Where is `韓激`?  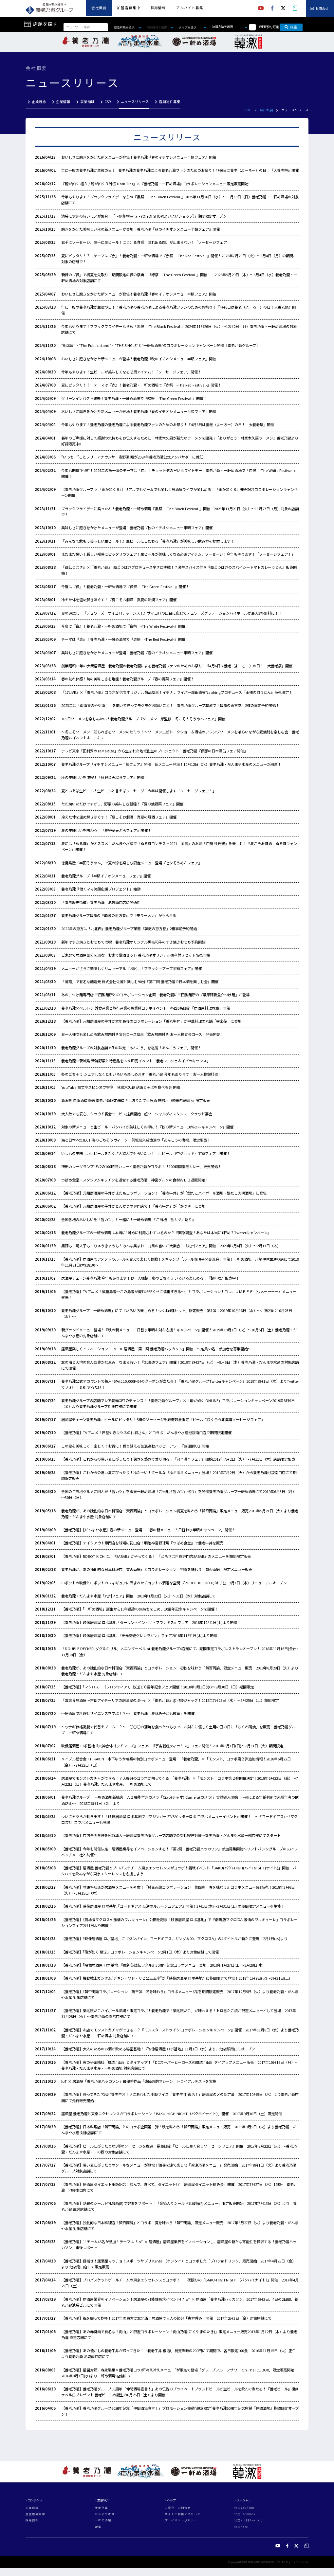
韓激 is located at coordinates (98, 2526).